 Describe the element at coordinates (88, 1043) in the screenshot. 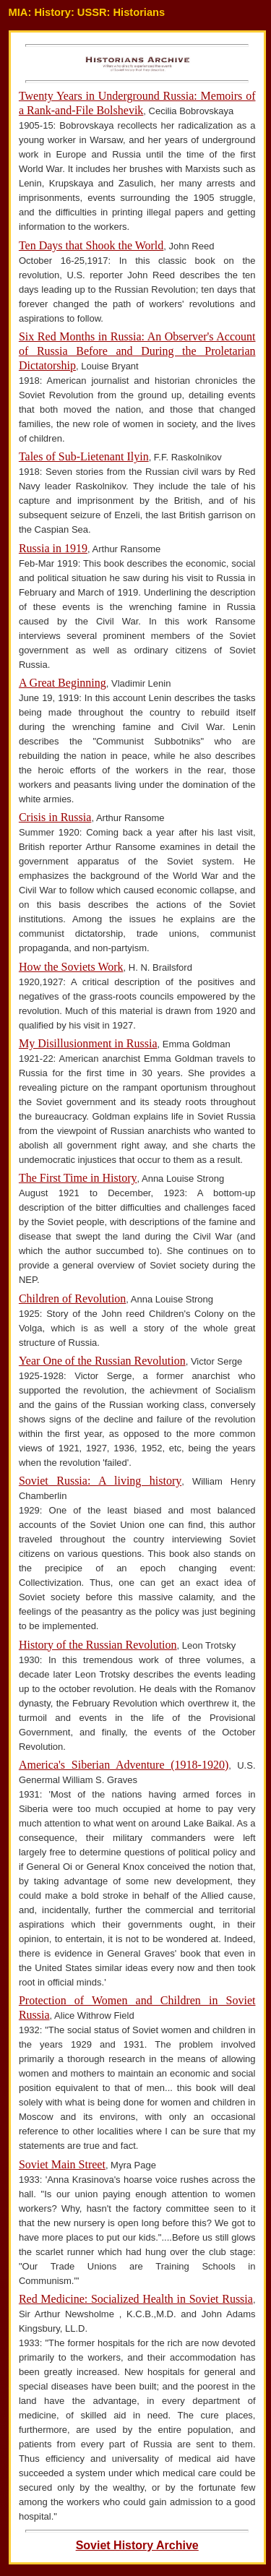

I see `My Disillusionment in Russia` at that location.